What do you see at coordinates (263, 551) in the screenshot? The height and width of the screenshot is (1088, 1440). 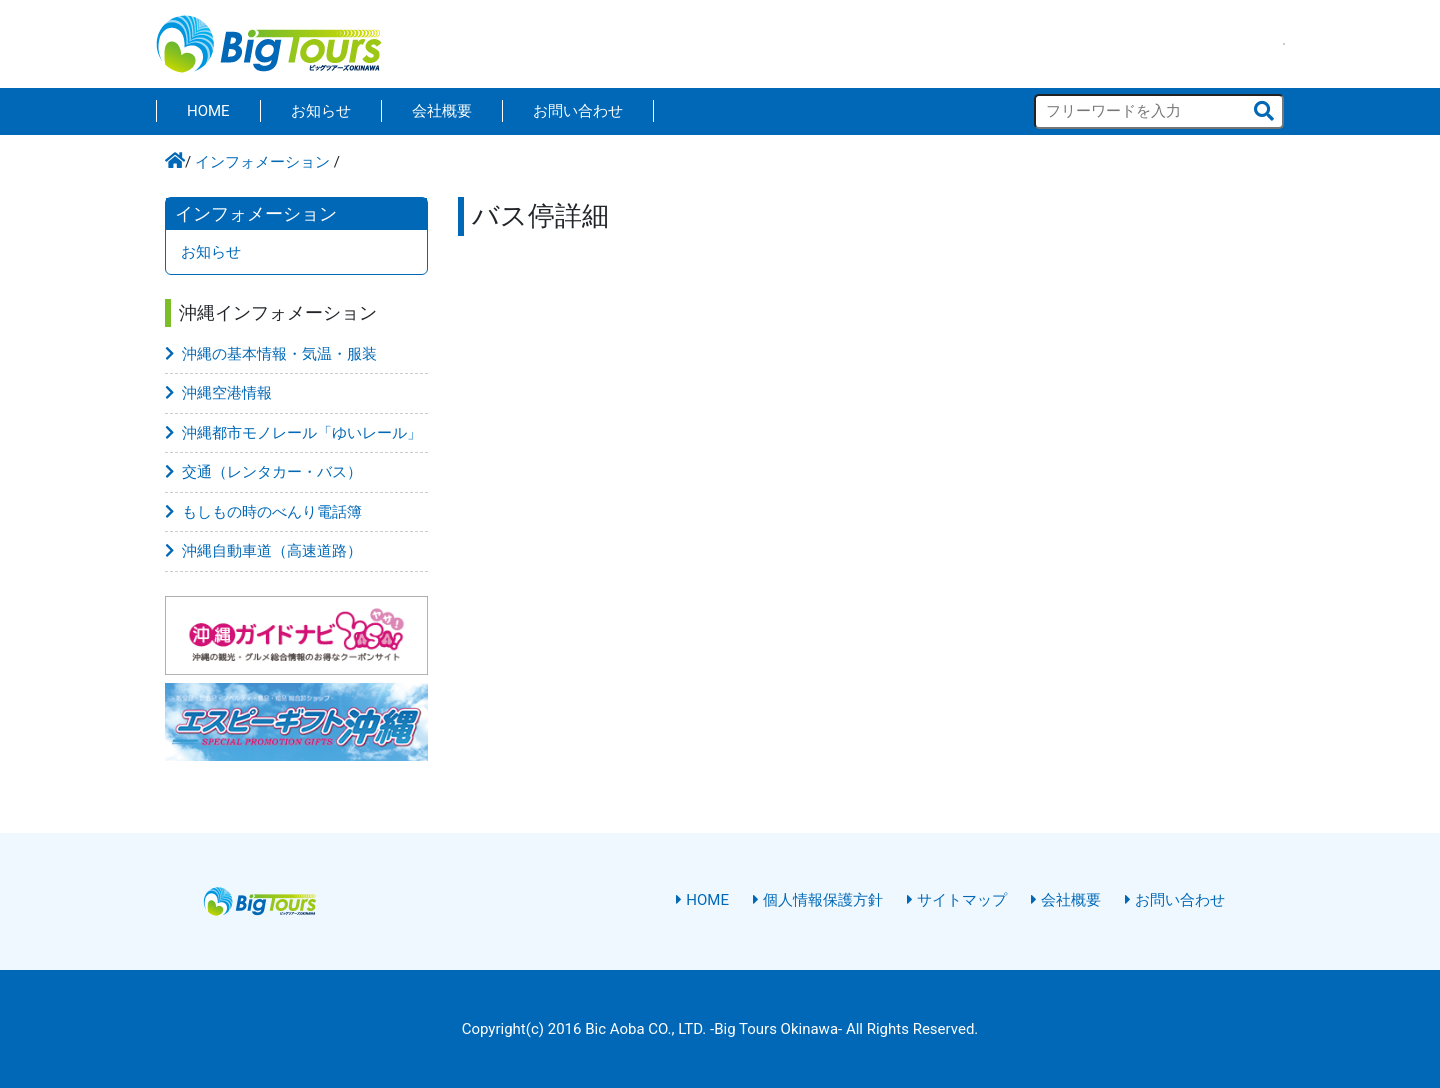 I see `沖縄自動車道（高速道路）` at bounding box center [263, 551].